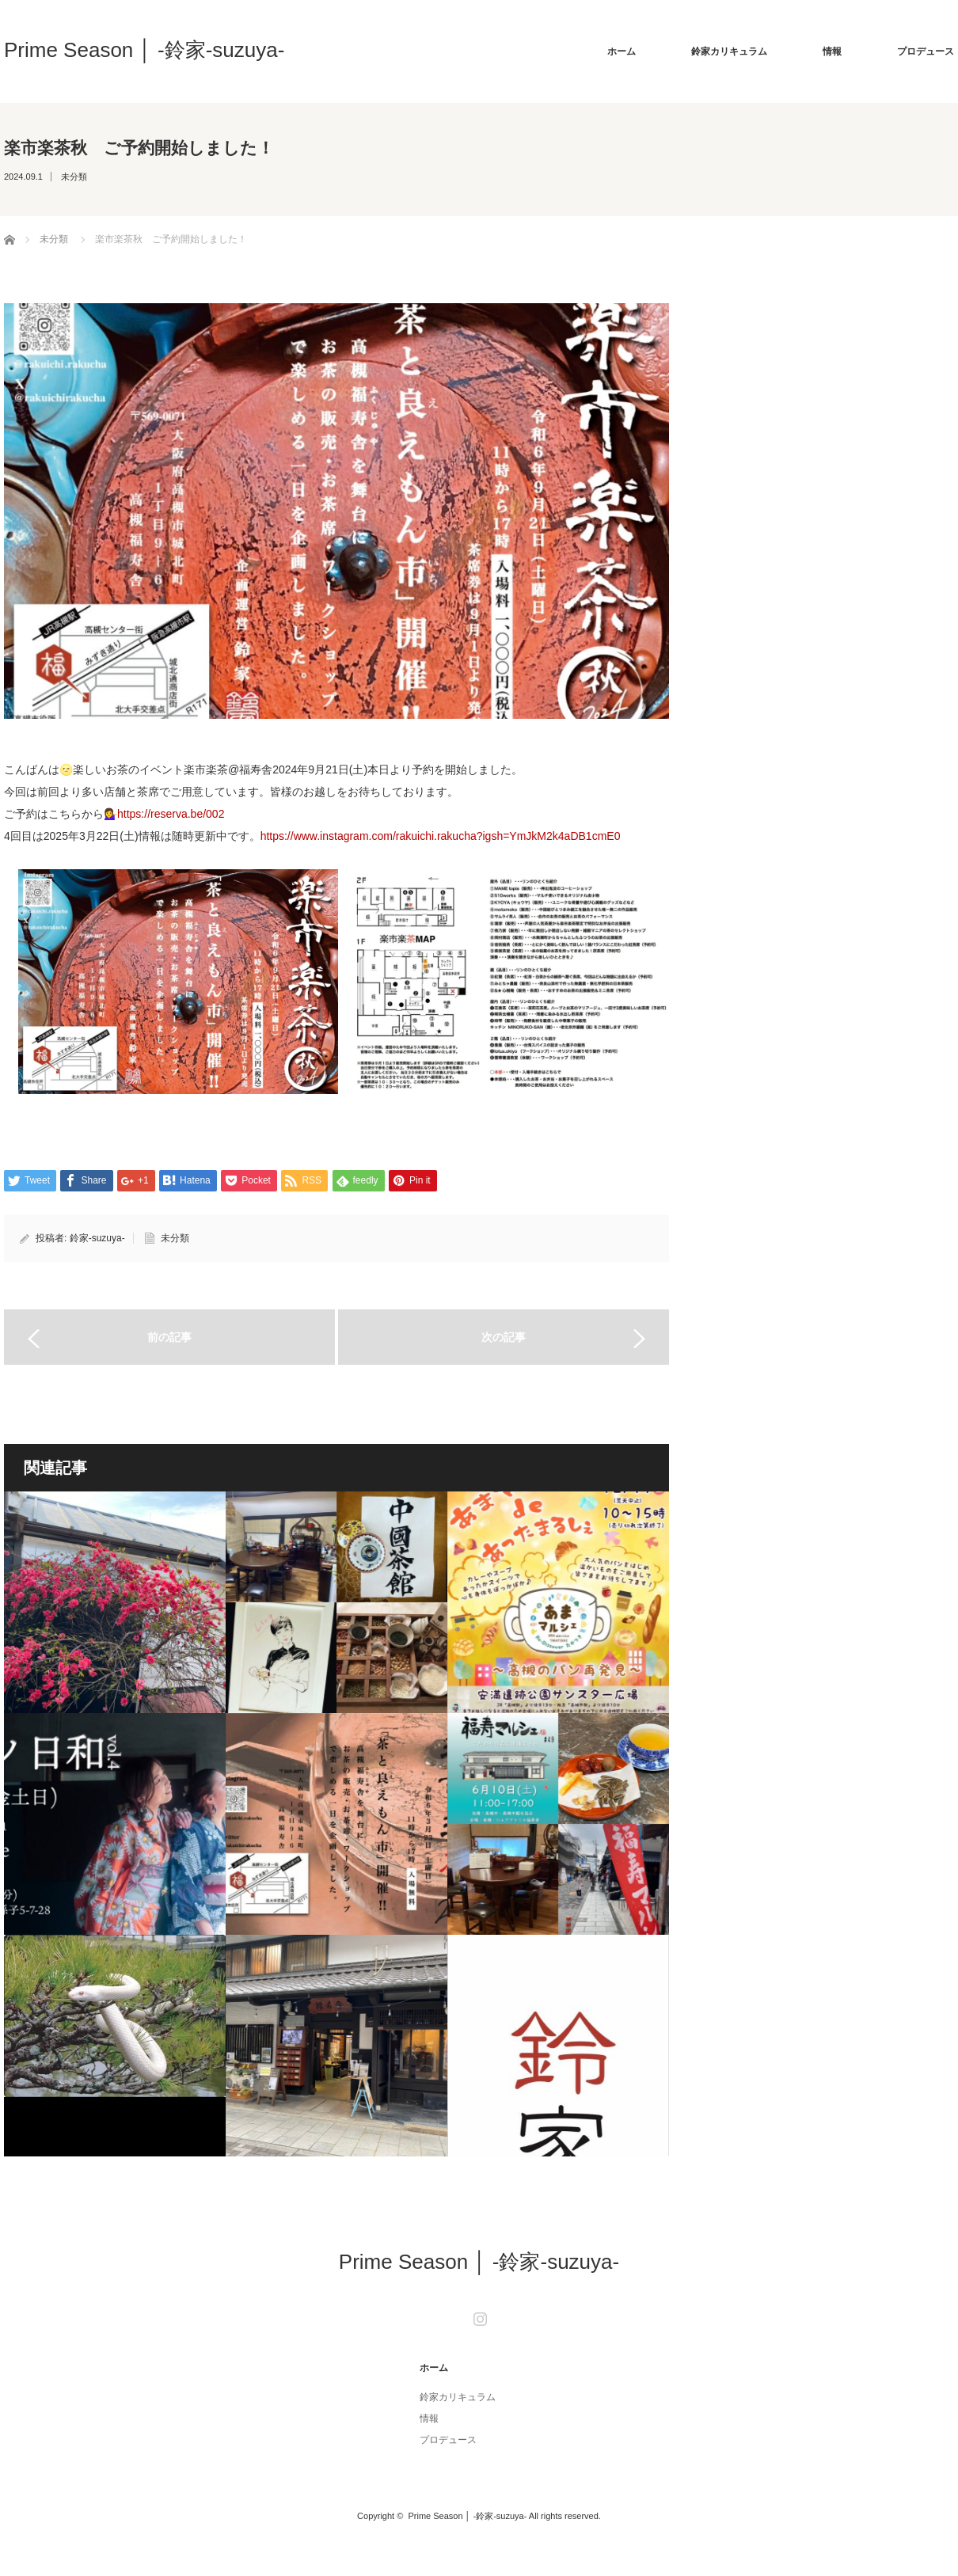  Describe the element at coordinates (169, 1337) in the screenshot. I see `前の記事` at that location.